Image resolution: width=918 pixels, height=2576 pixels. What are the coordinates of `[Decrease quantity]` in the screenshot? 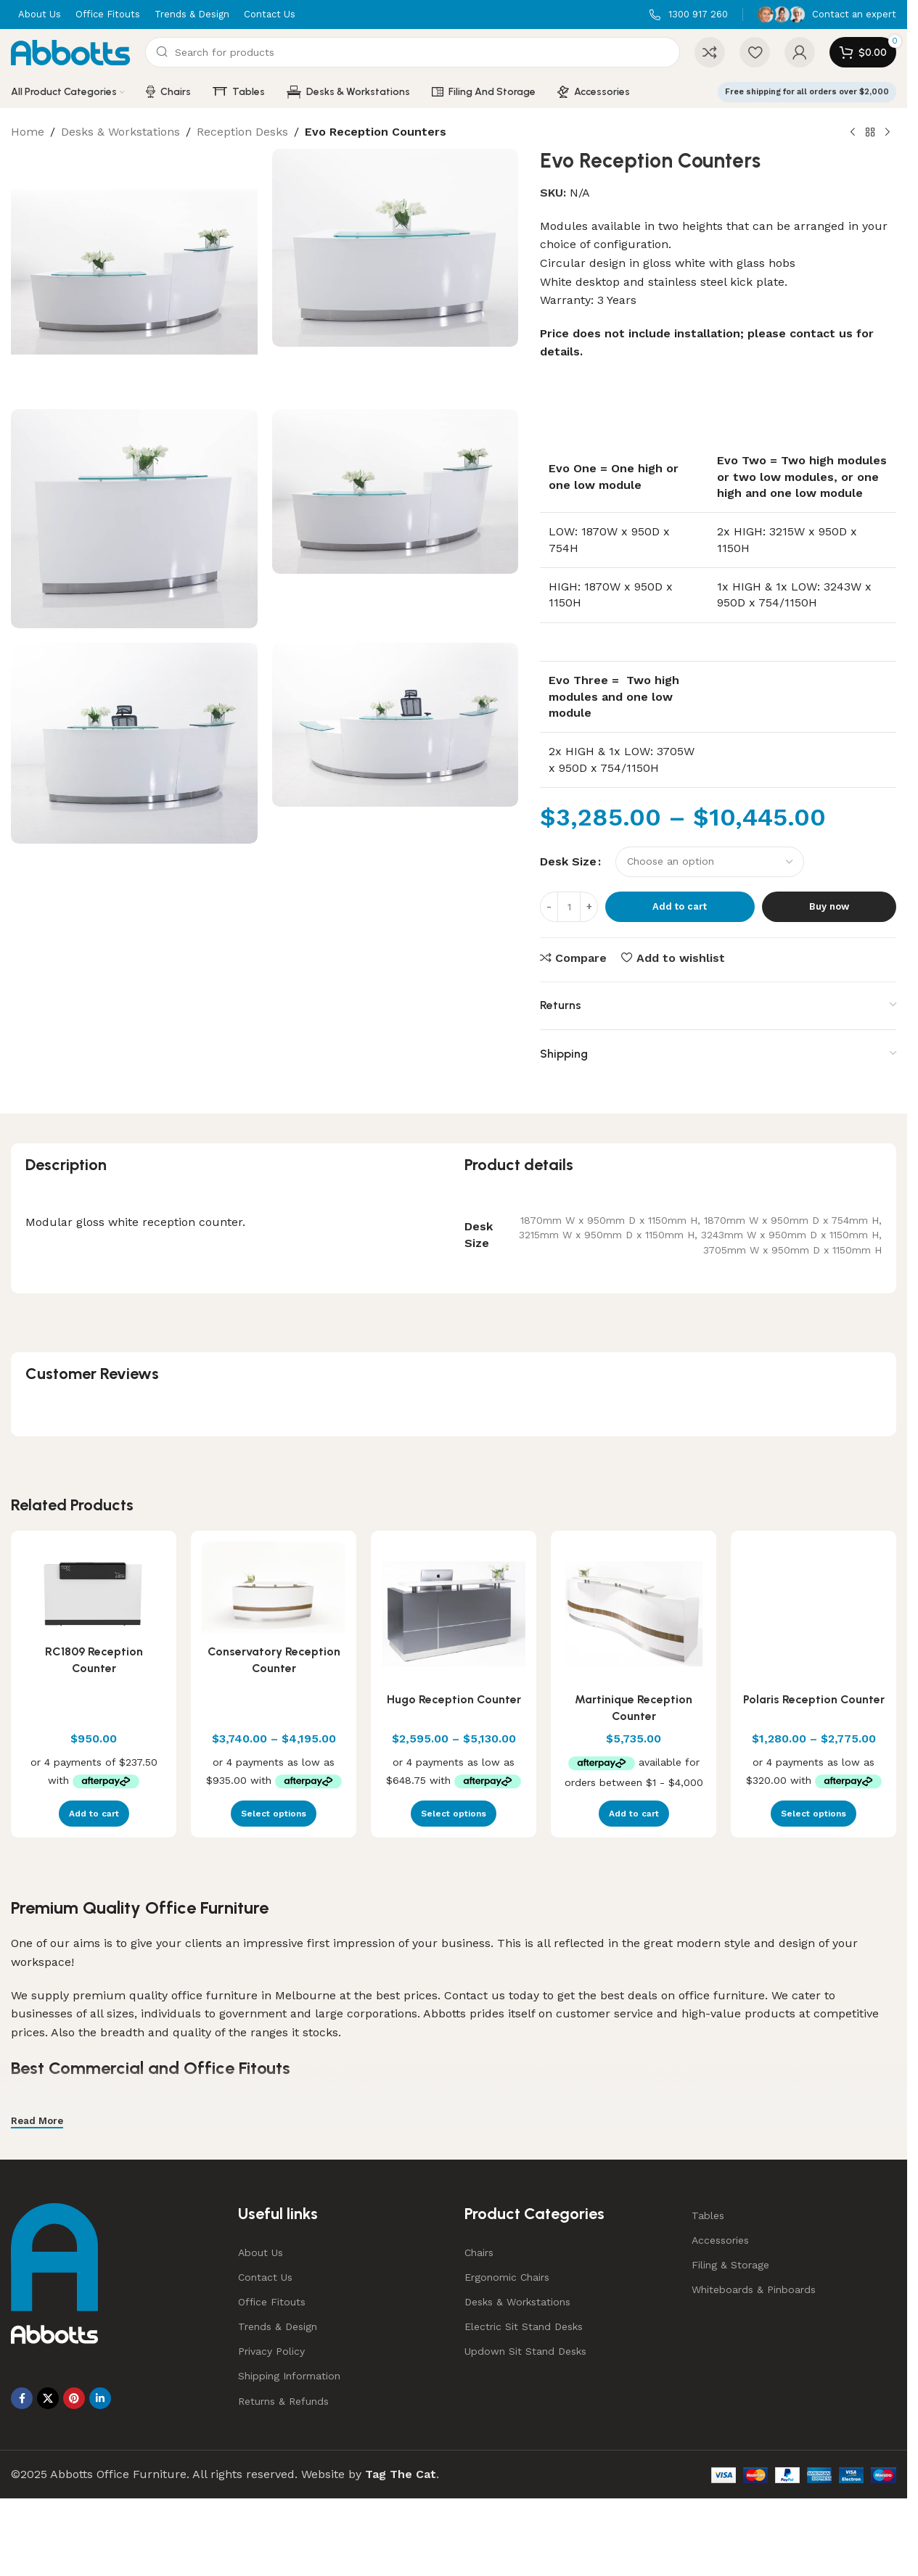 It's located at (549, 907).